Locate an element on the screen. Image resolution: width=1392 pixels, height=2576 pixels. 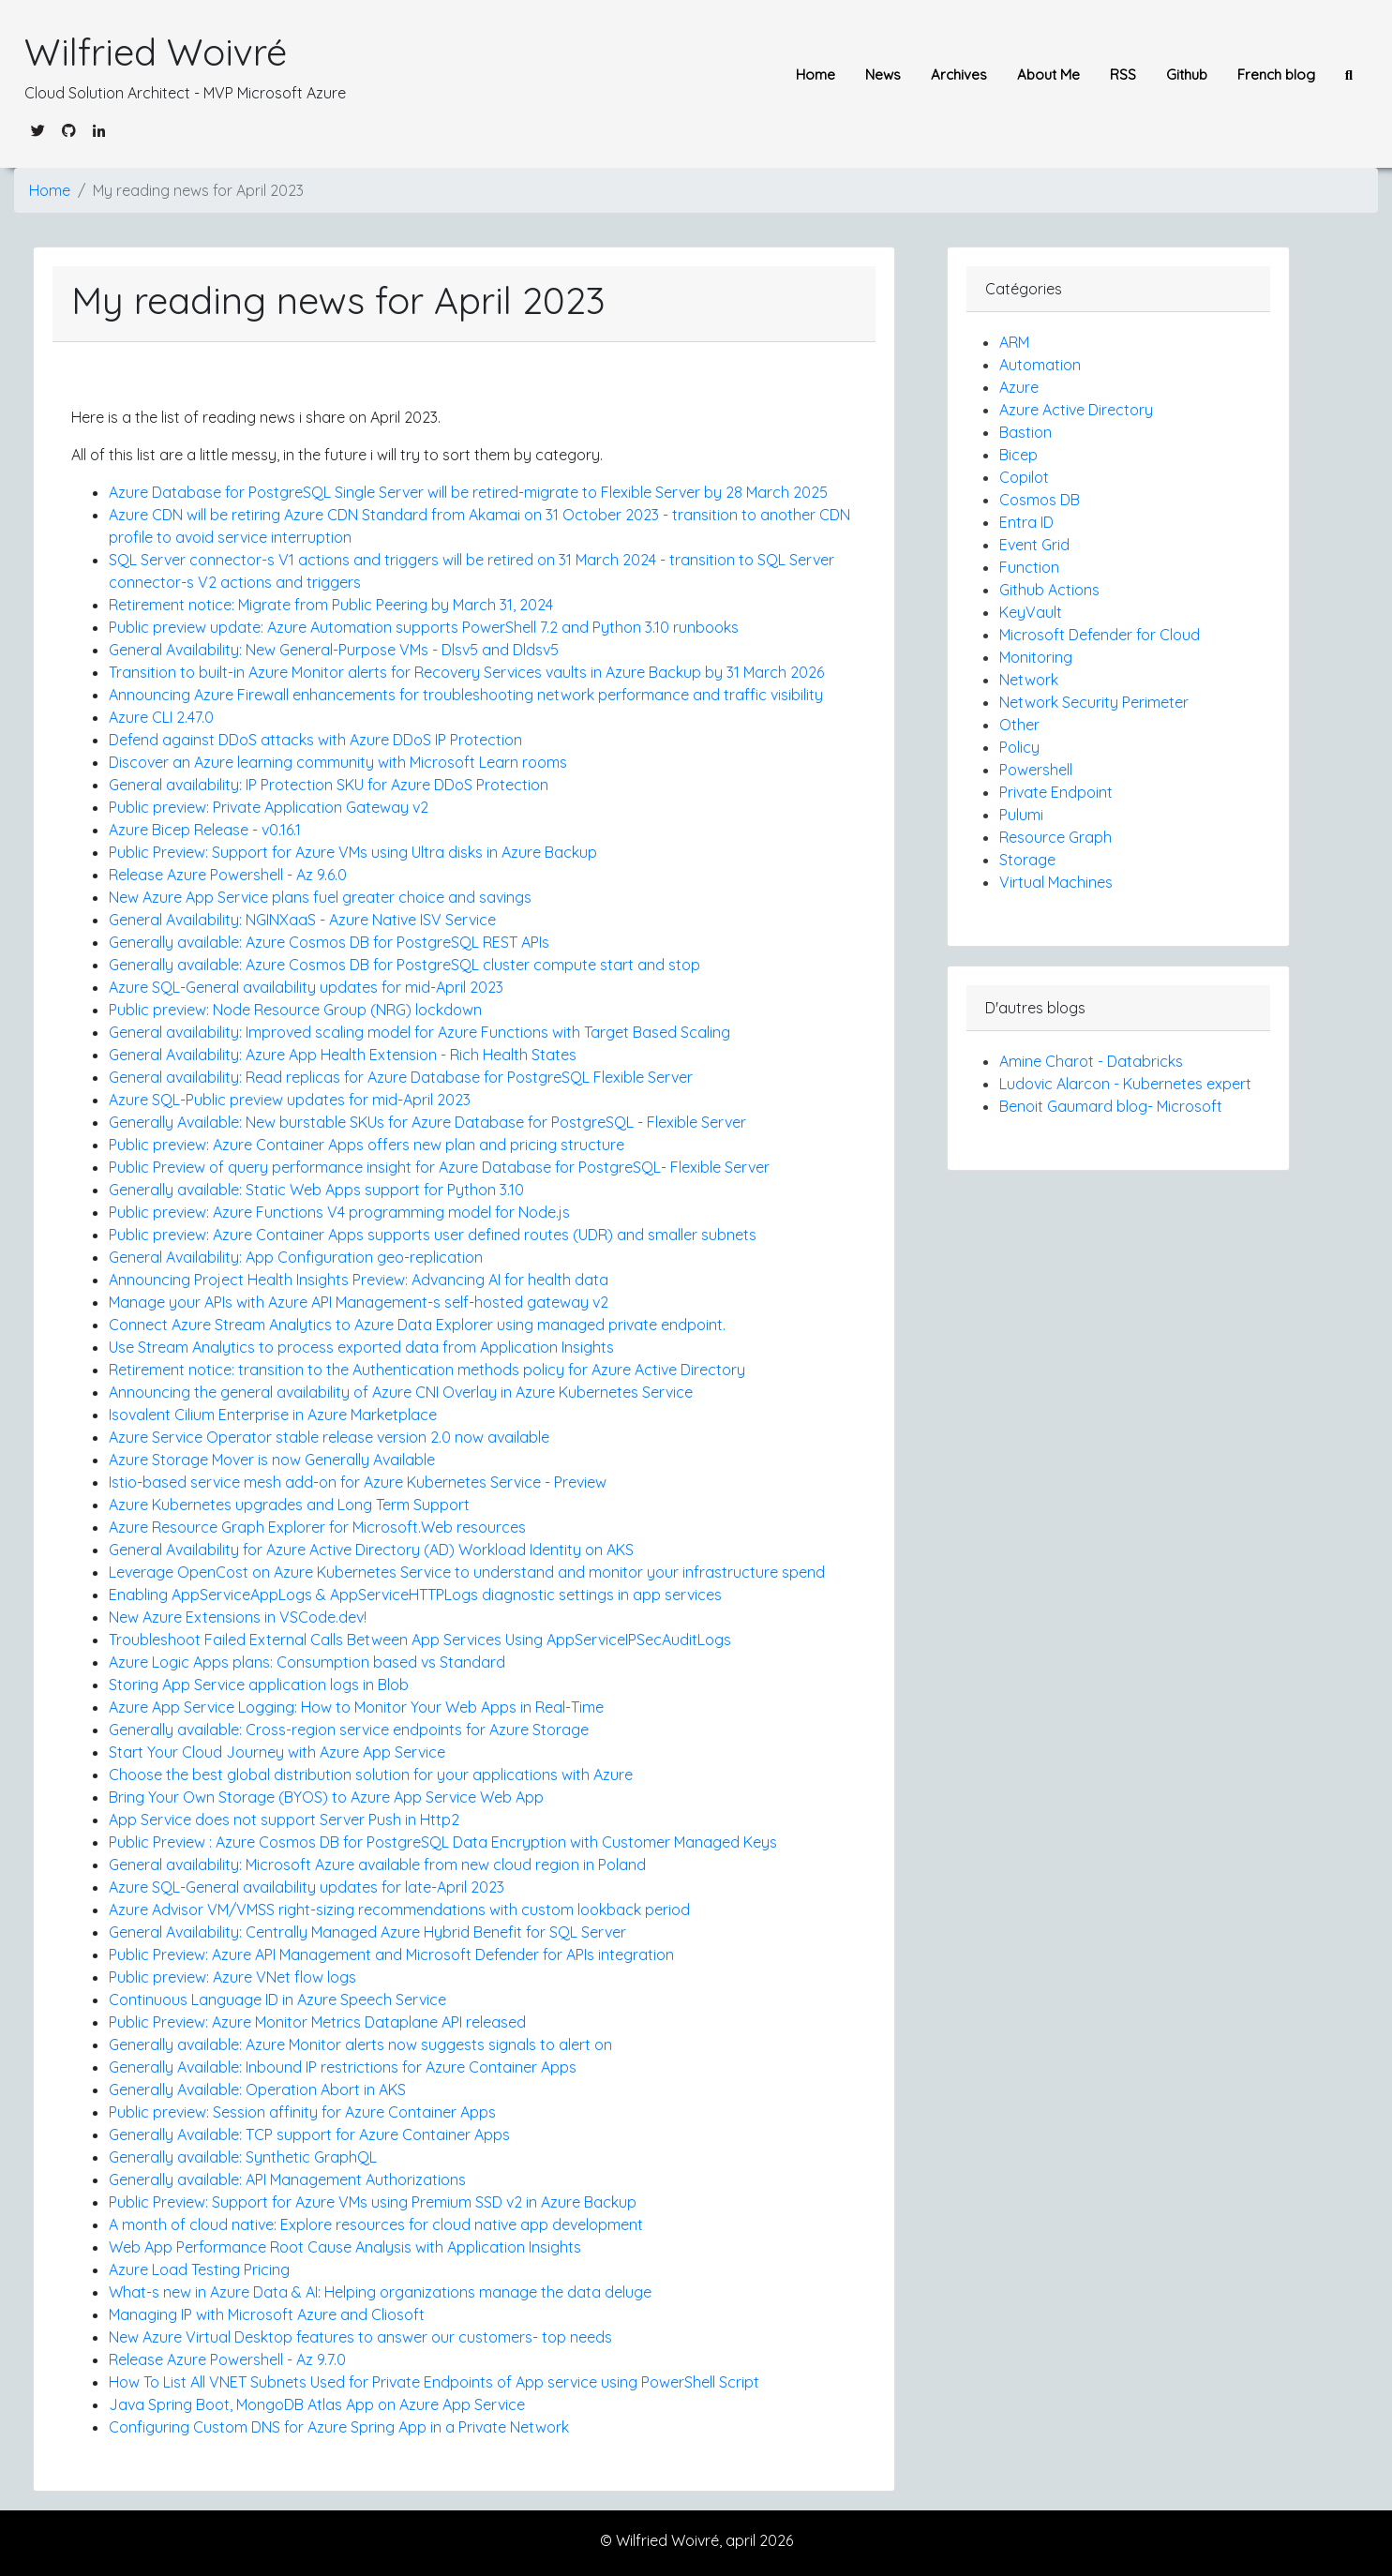
Managing IP with Microsoft Azure and Cliosoft is located at coordinates (267, 2314).